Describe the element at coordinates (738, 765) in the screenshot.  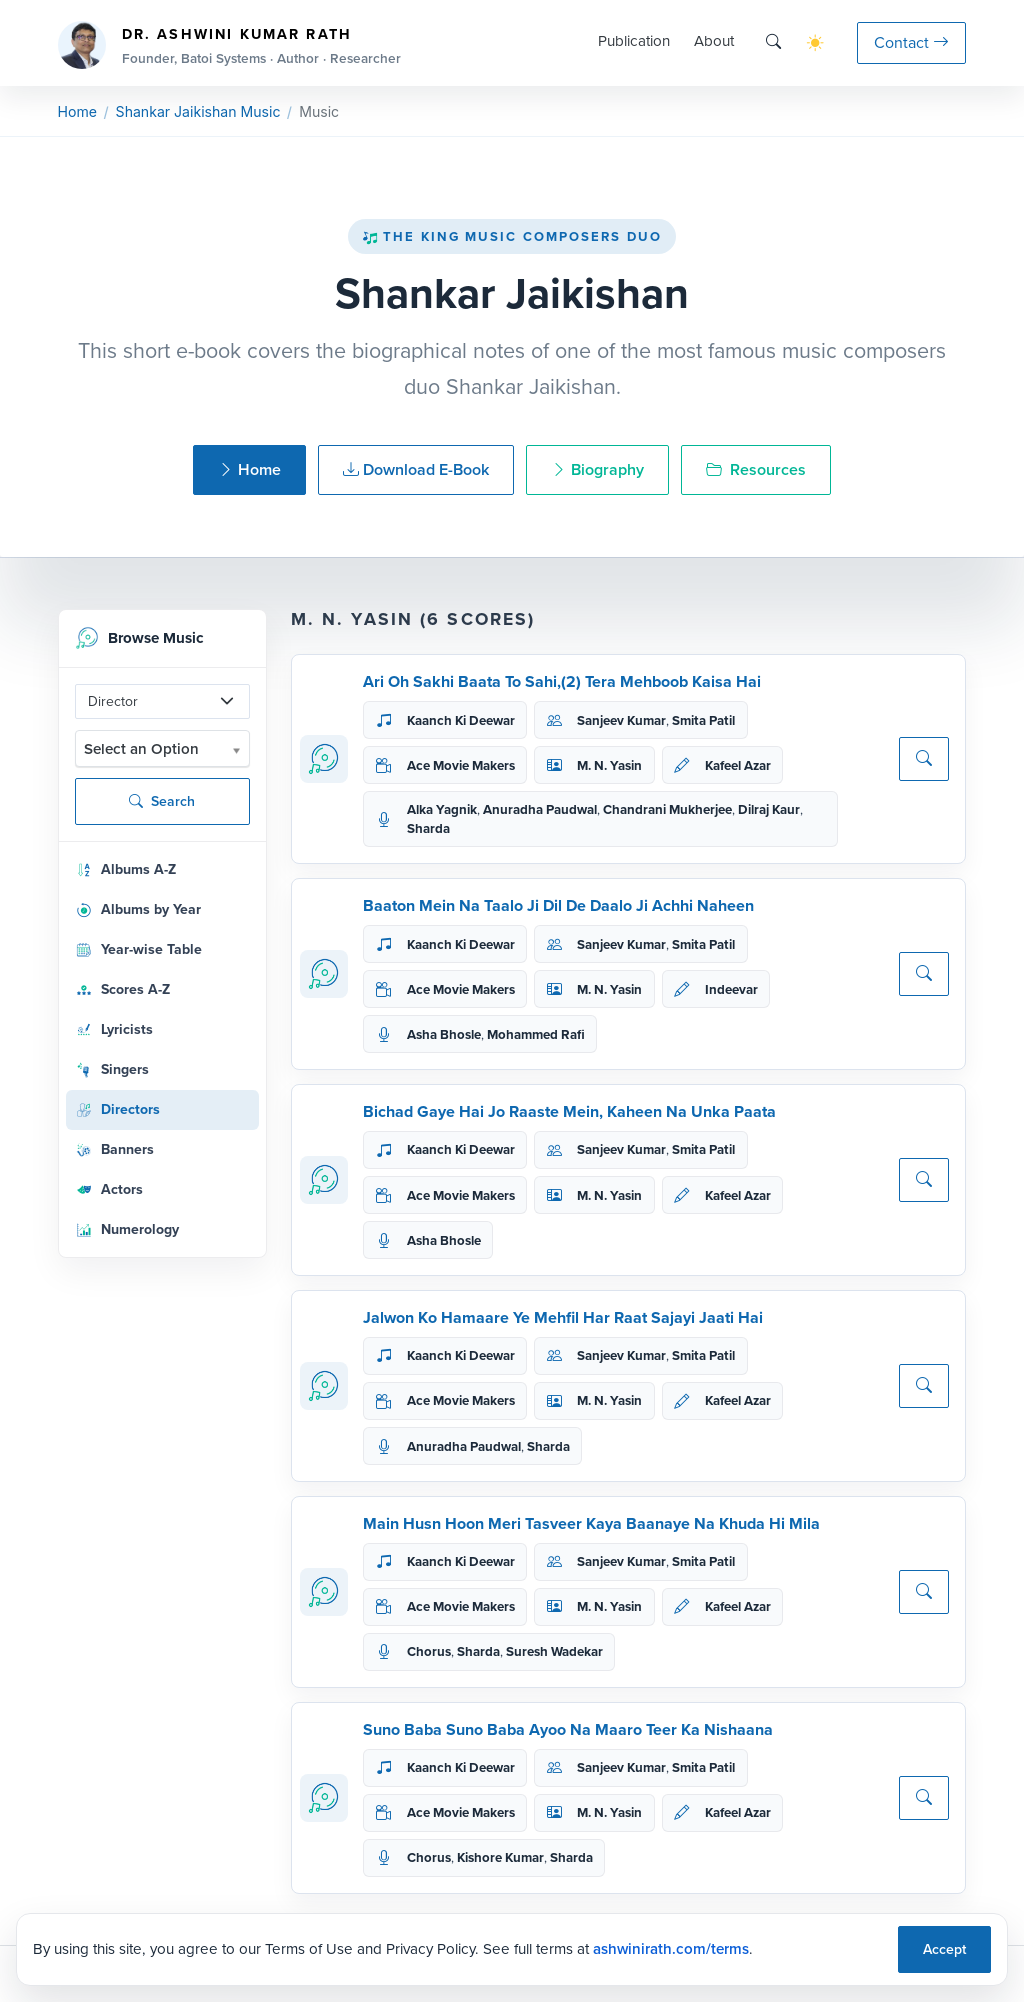
I see `Kafeel Azar` at that location.